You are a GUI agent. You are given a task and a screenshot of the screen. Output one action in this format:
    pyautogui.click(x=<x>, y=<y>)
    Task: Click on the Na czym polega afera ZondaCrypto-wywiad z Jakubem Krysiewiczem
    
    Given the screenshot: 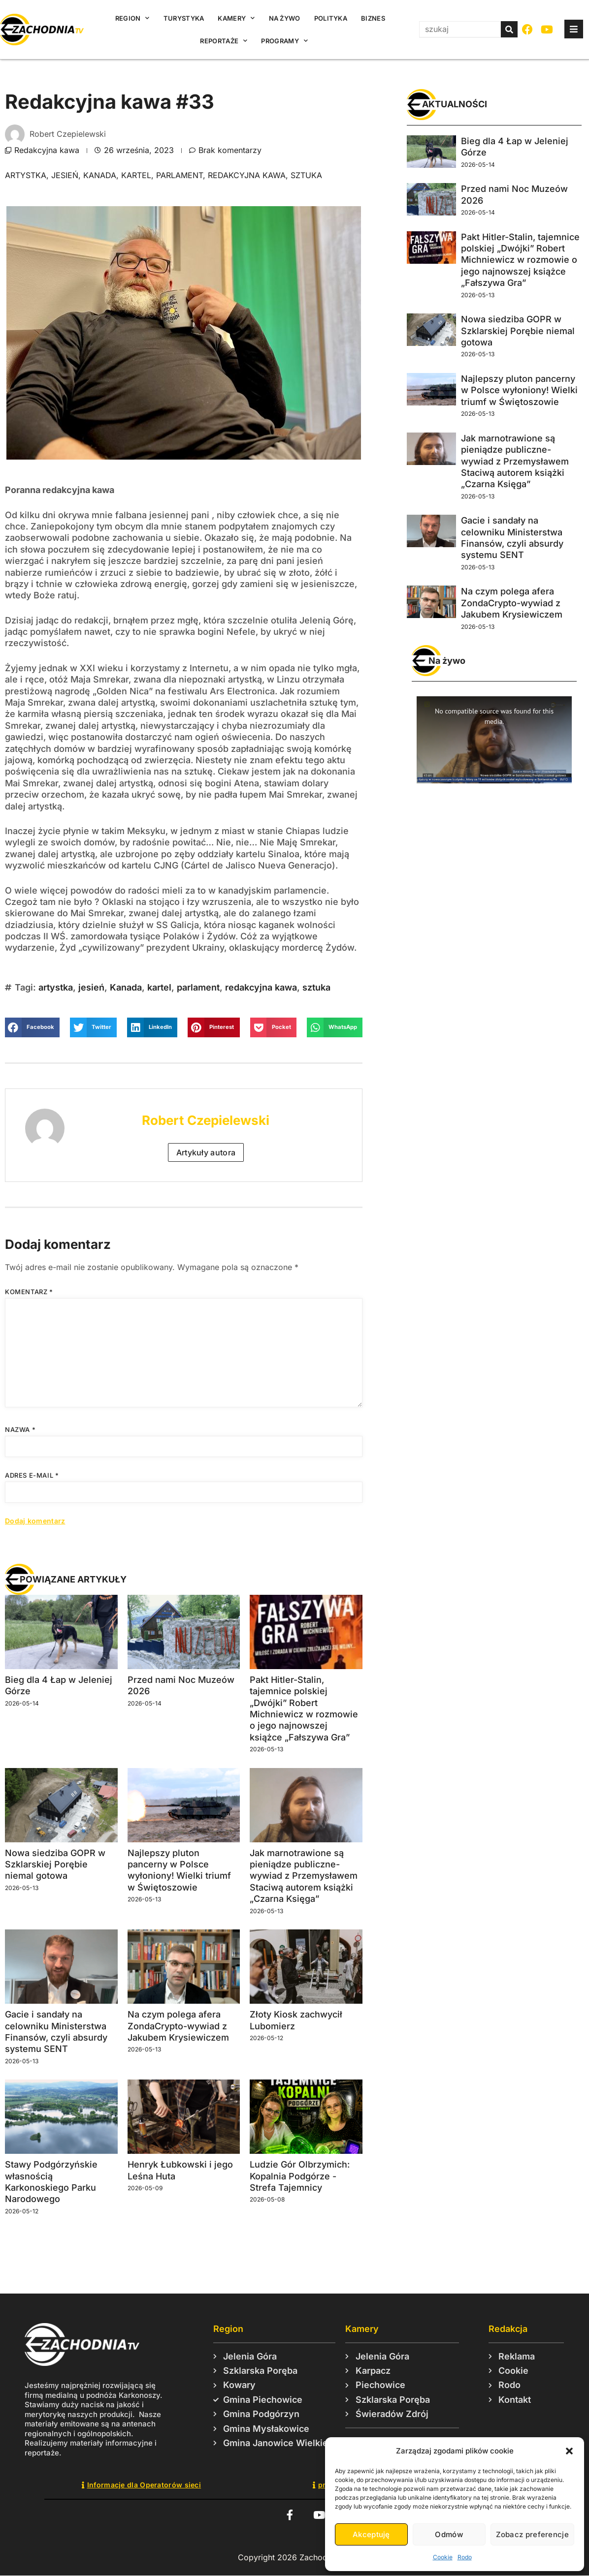 What is the action you would take?
    pyautogui.click(x=178, y=2026)
    